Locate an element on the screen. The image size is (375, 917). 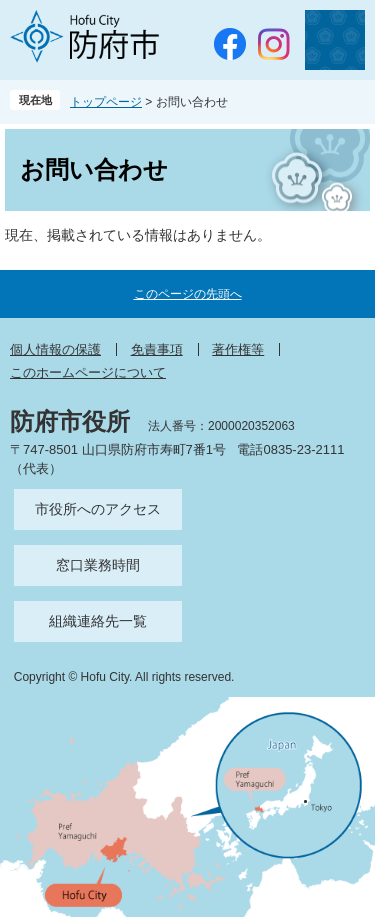
個人情報の保護 is located at coordinates (55, 349).